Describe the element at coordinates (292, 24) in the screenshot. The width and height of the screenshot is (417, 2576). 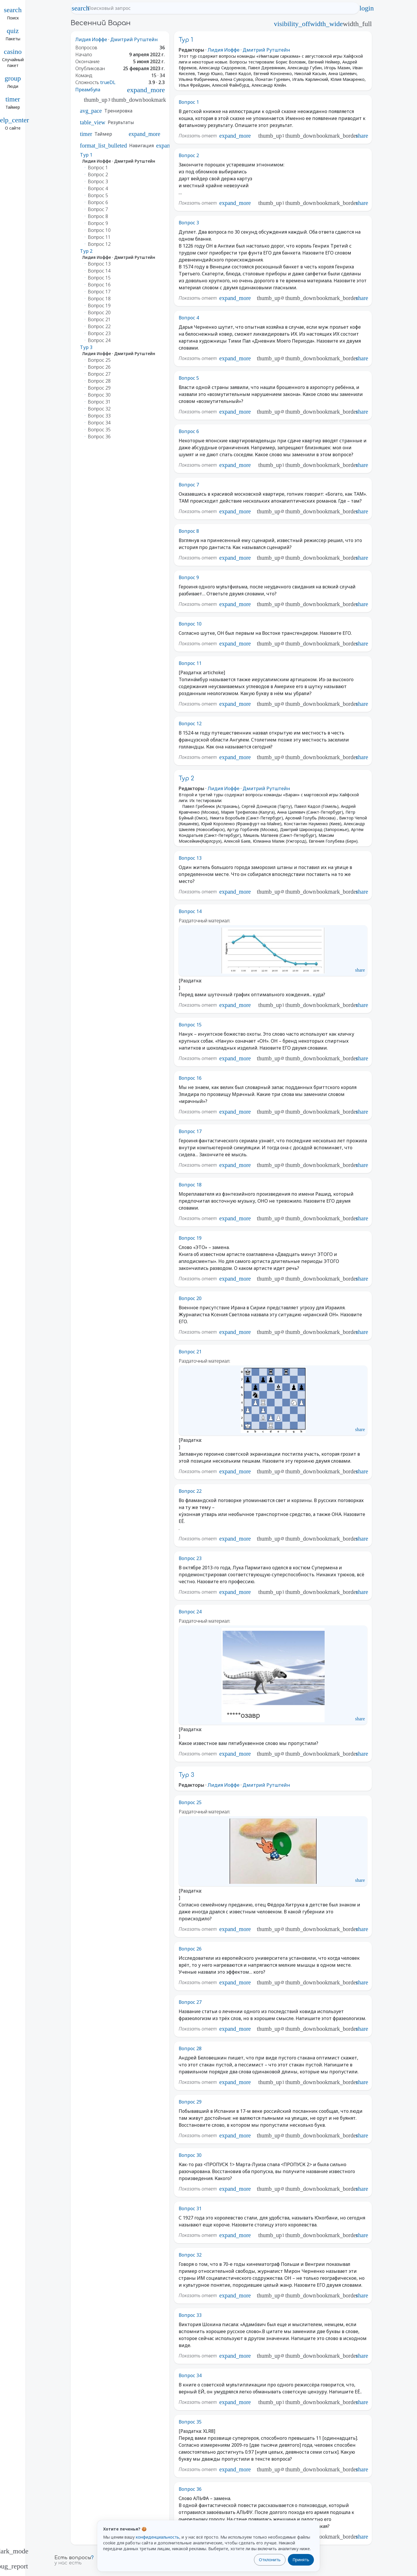
I see `visibility_off` at that location.